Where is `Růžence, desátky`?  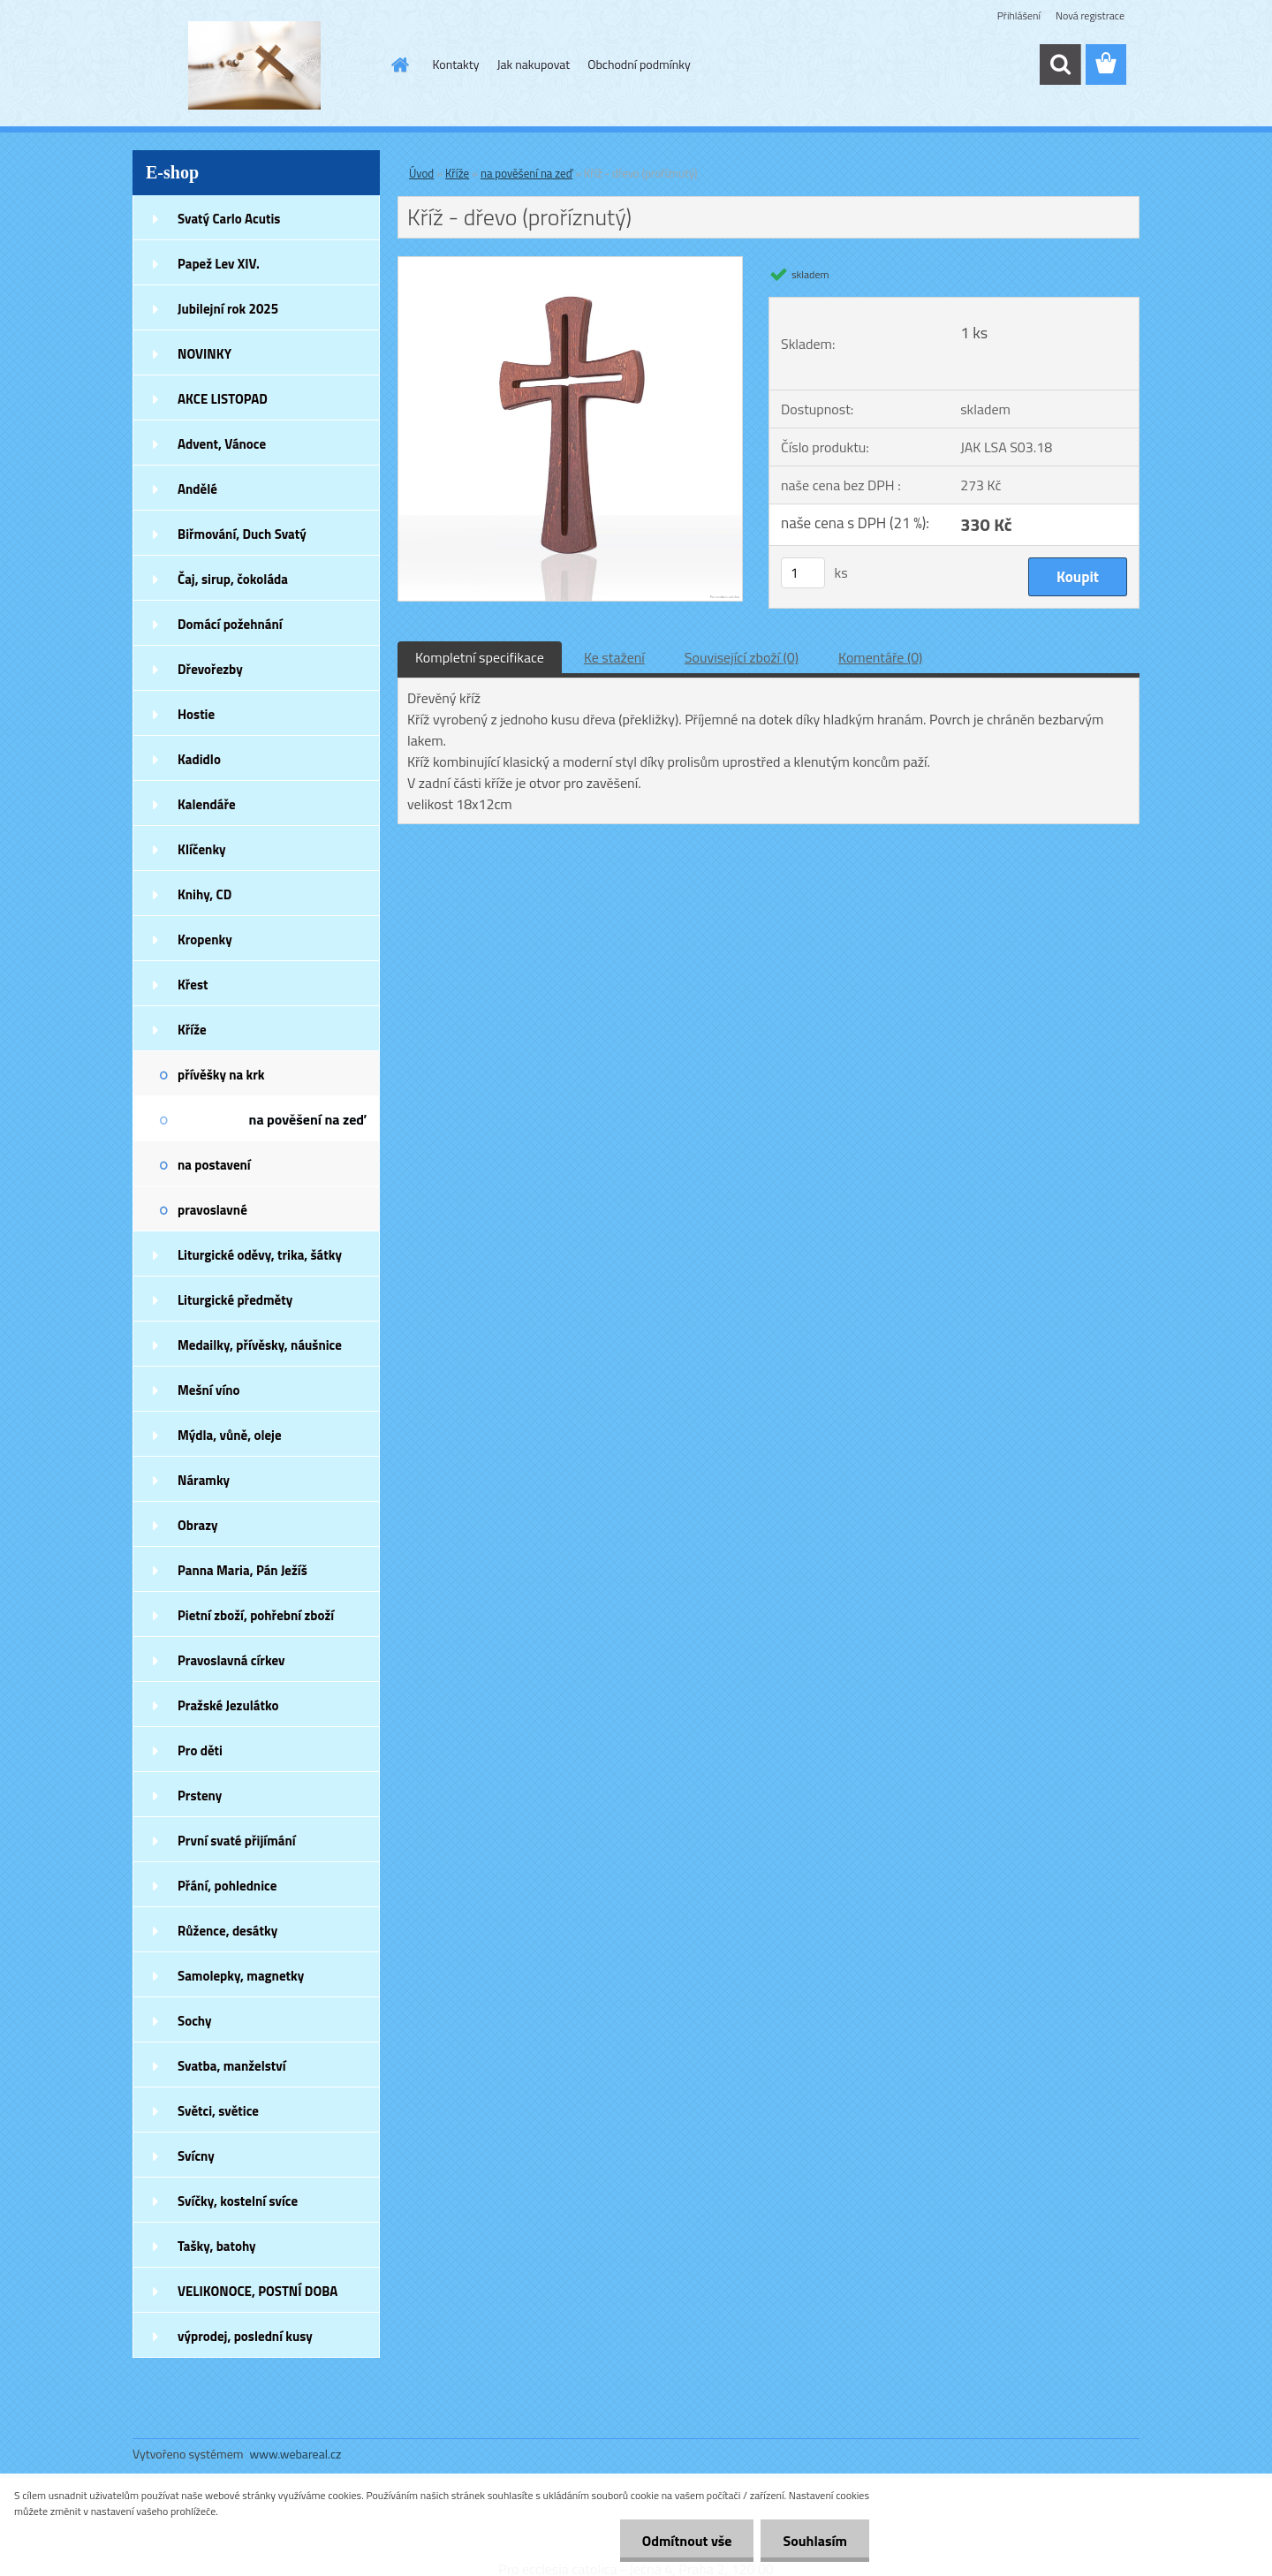 Růžence, desátky is located at coordinates (227, 1931).